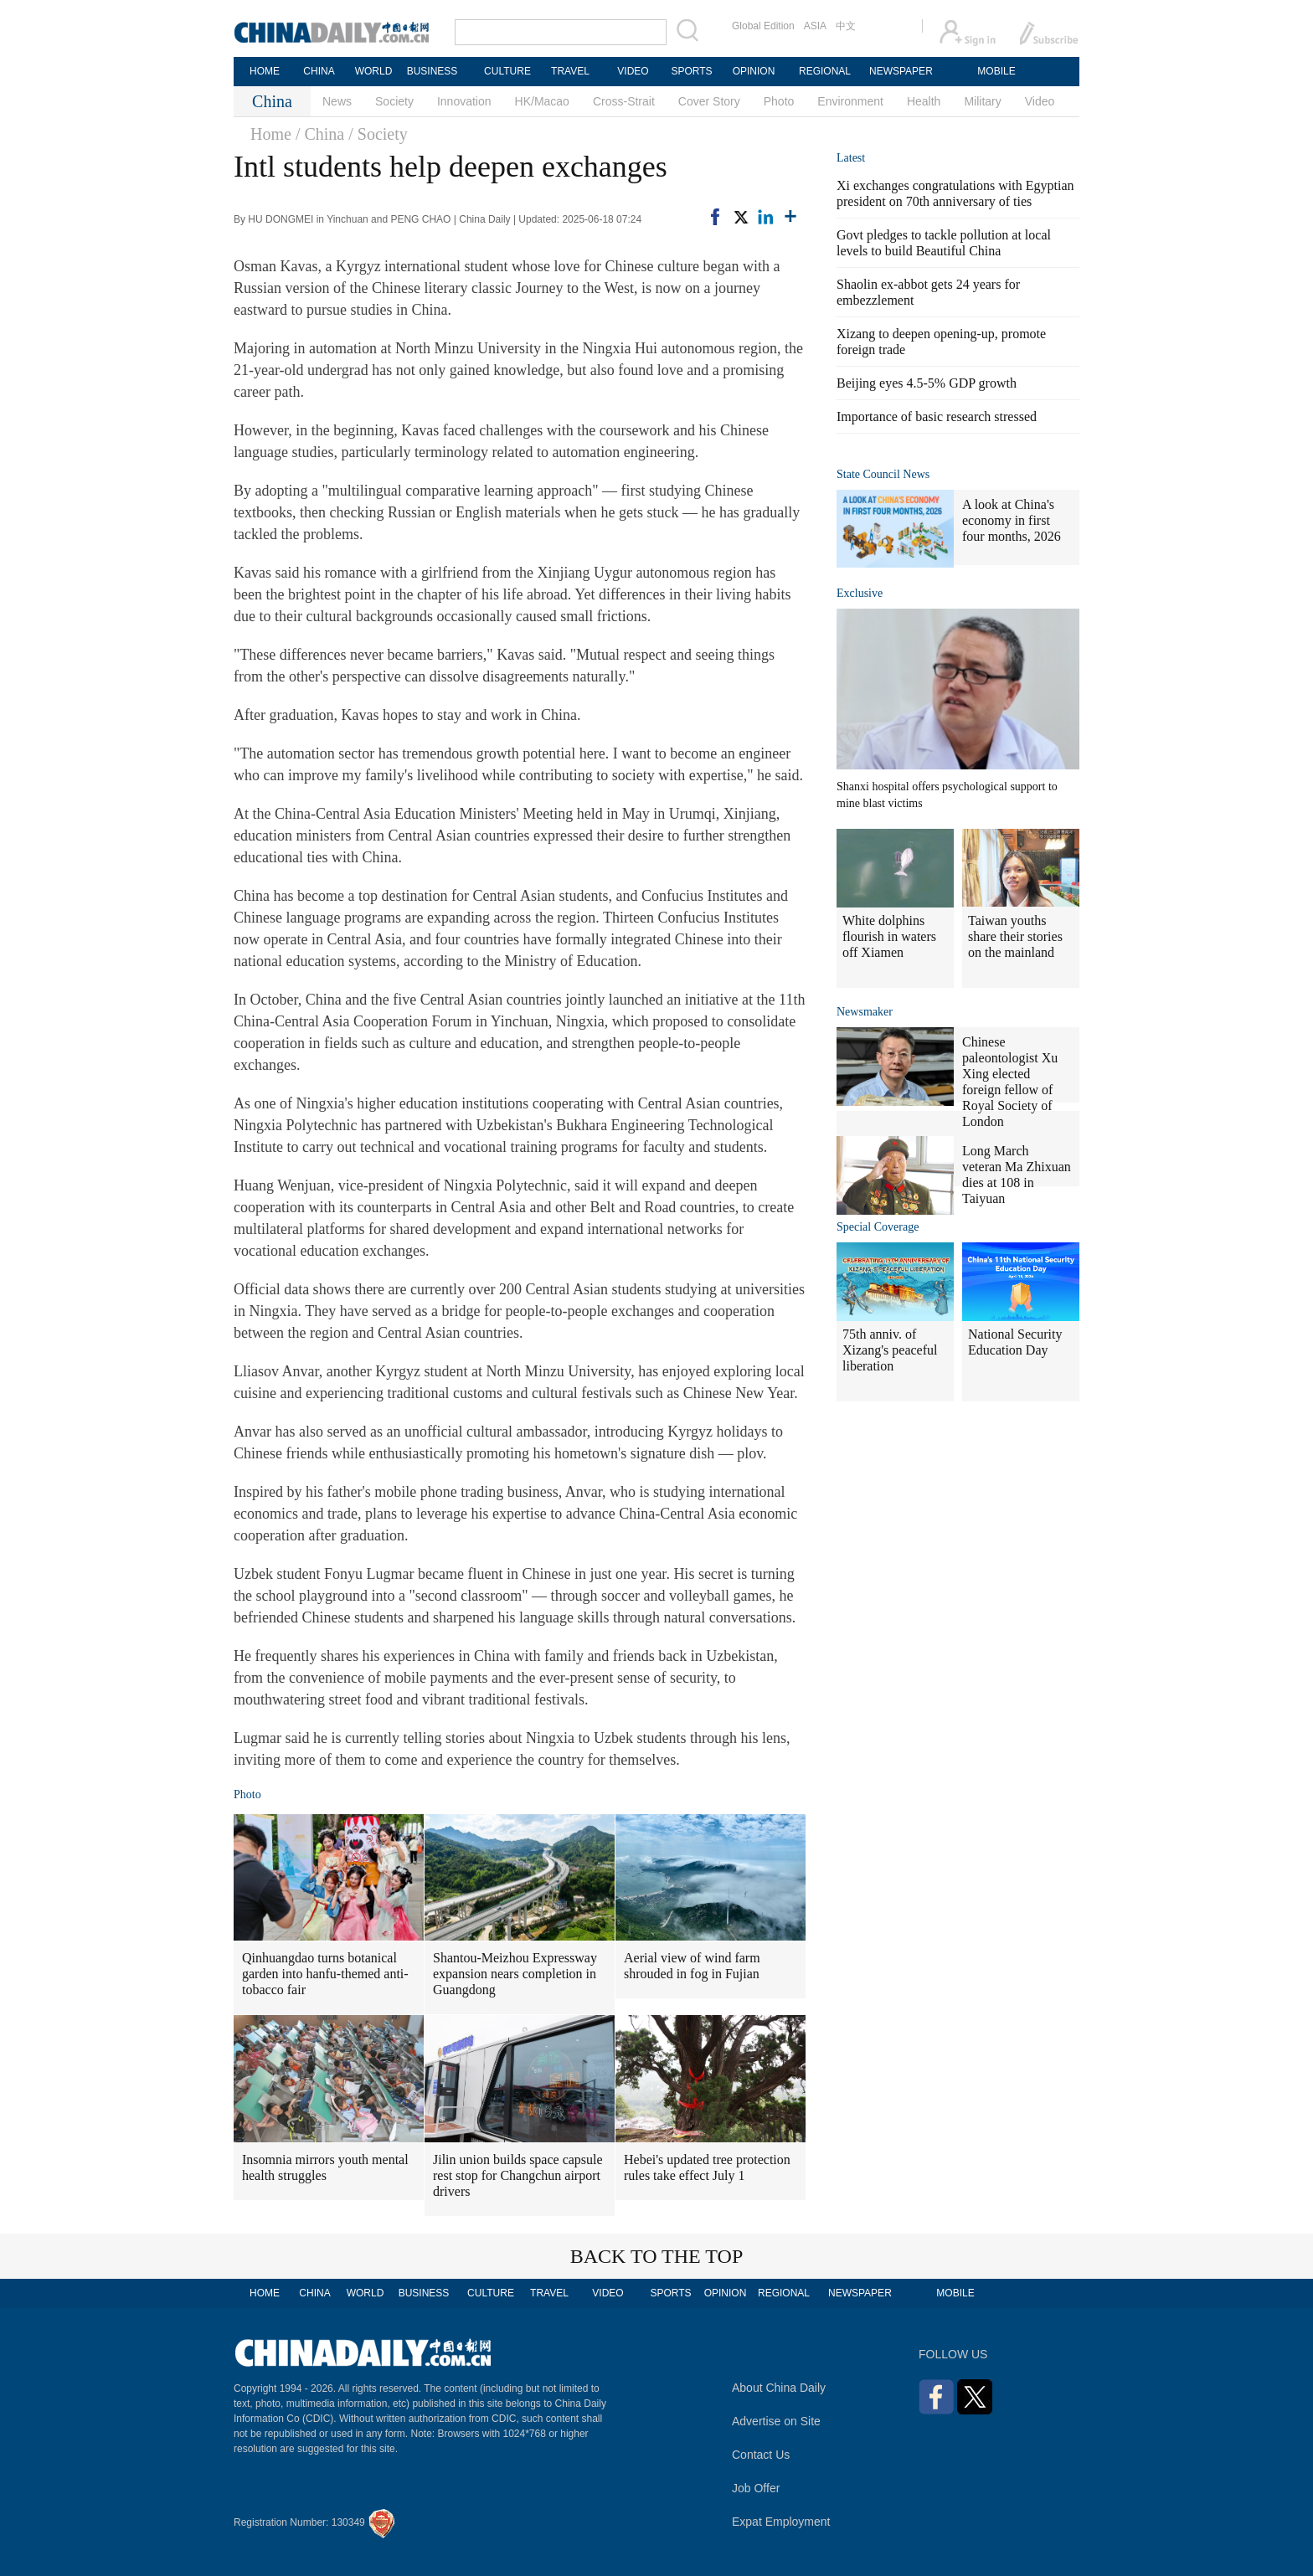  Describe the element at coordinates (325, 2167) in the screenshot. I see `Insomnia mirrors youth mental health struggles` at that location.